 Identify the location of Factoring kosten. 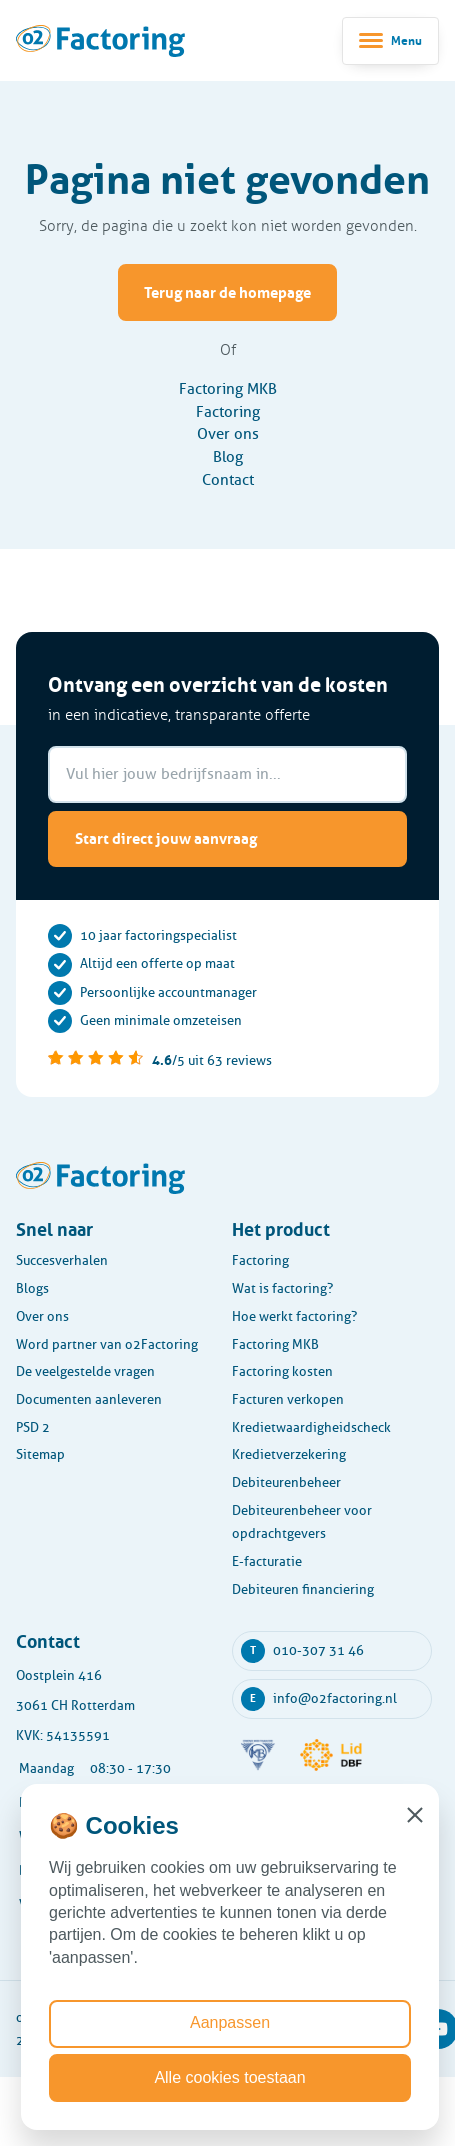
(282, 1371).